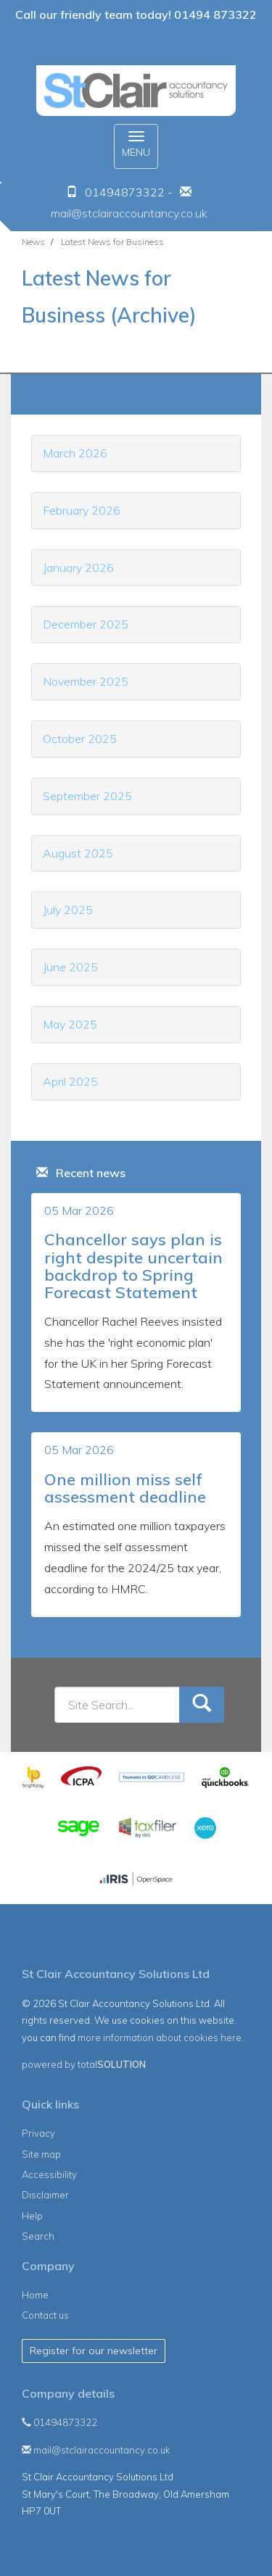 This screenshot has width=272, height=2576. Describe the element at coordinates (38, 2133) in the screenshot. I see `Privacy` at that location.